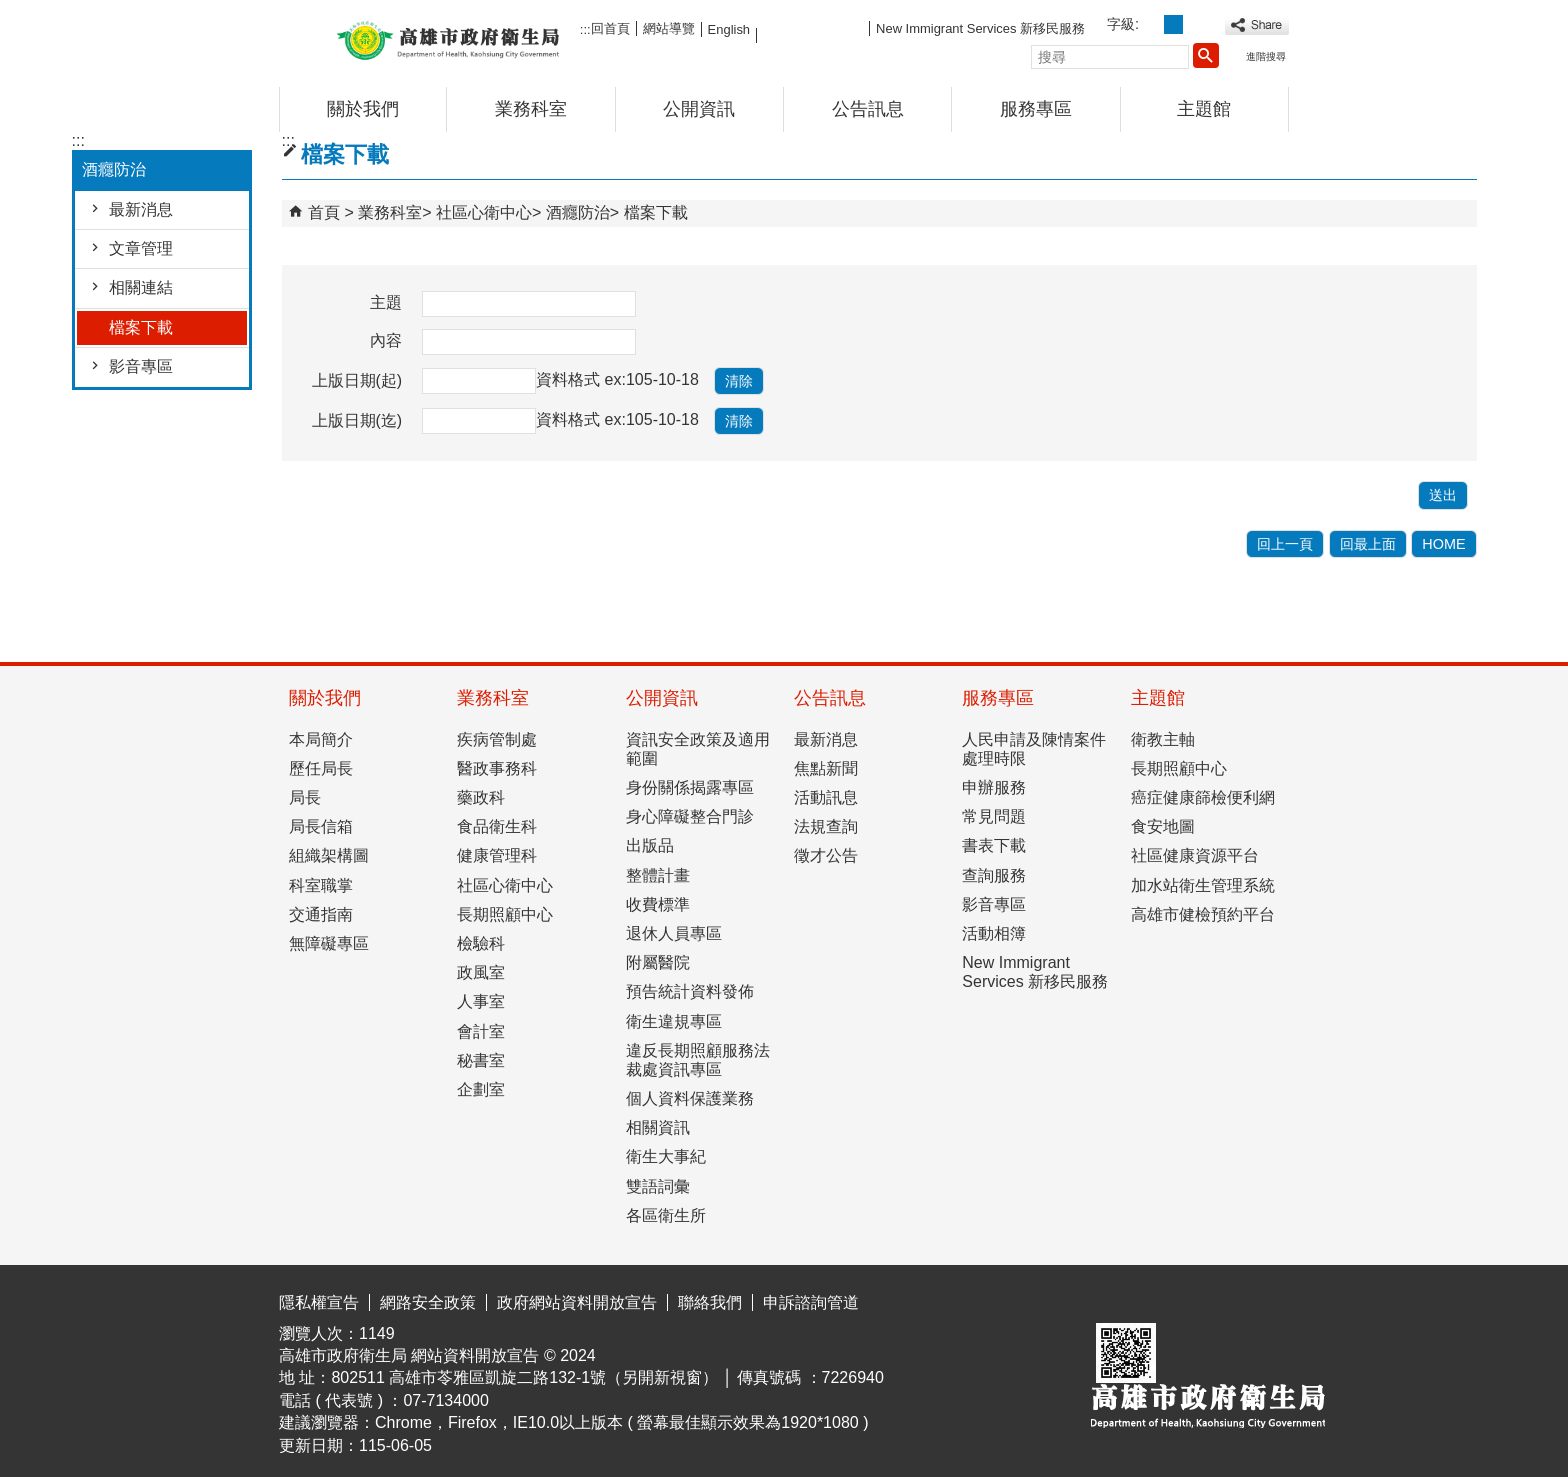 This screenshot has height=1477, width=1568. Describe the element at coordinates (1203, 885) in the screenshot. I see `加水站衛生管理系統` at that location.